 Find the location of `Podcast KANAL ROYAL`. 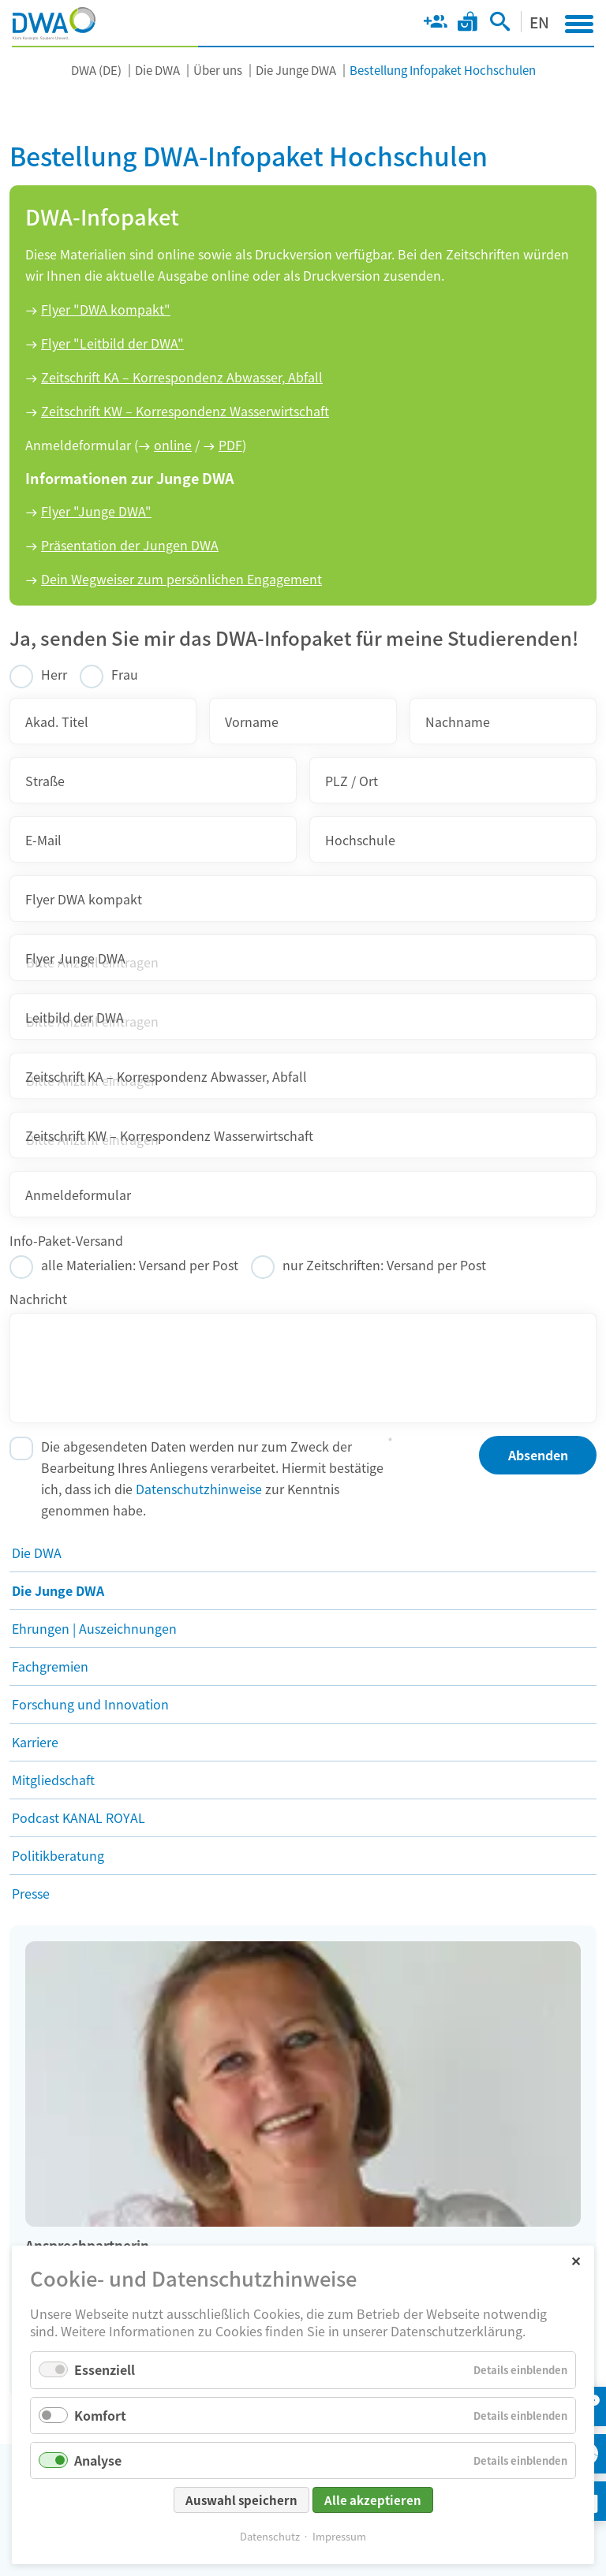

Podcast KANAL ROYAL is located at coordinates (78, 1817).